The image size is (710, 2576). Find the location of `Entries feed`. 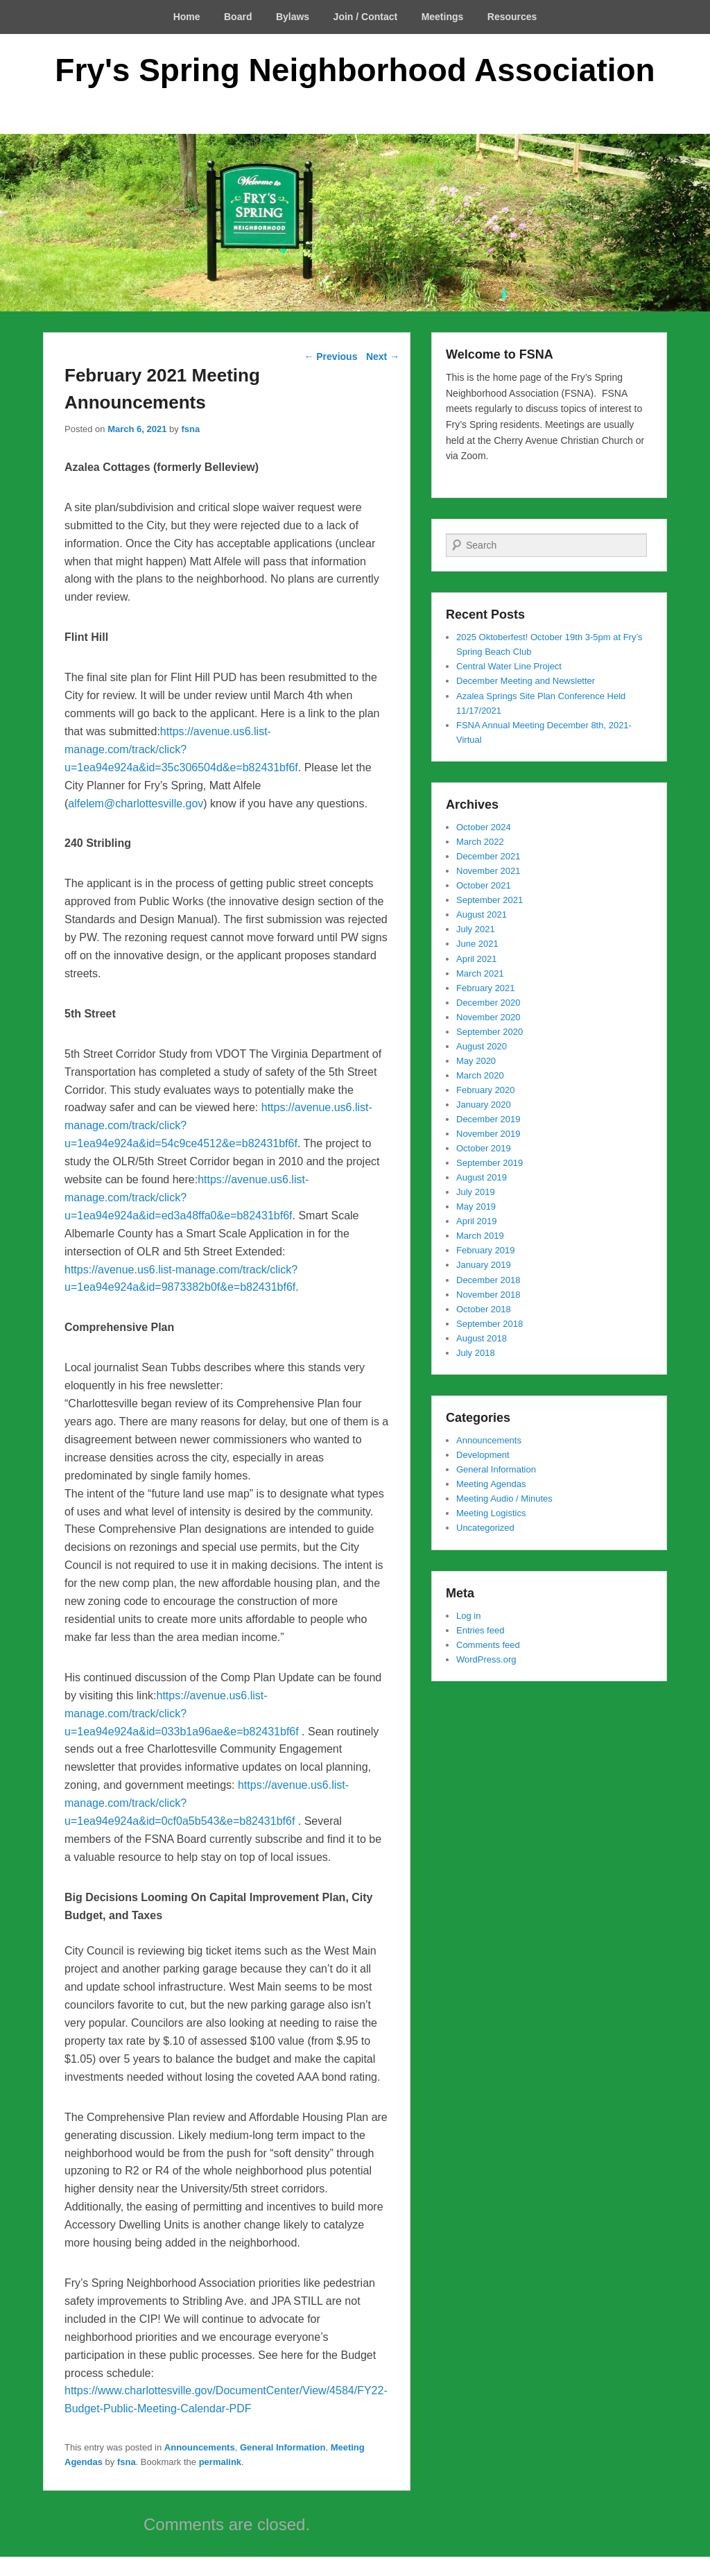

Entries feed is located at coordinates (480, 1630).